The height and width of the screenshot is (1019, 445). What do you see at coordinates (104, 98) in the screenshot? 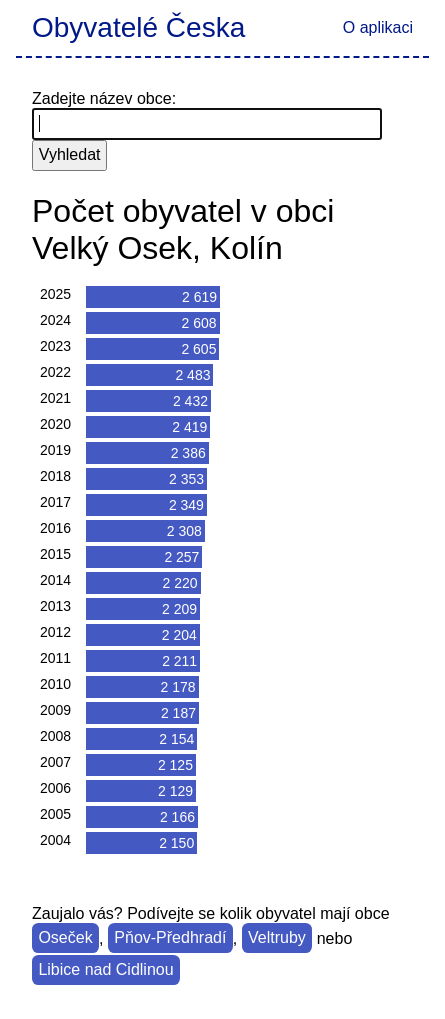
I see `Zadejte název obce:` at bounding box center [104, 98].